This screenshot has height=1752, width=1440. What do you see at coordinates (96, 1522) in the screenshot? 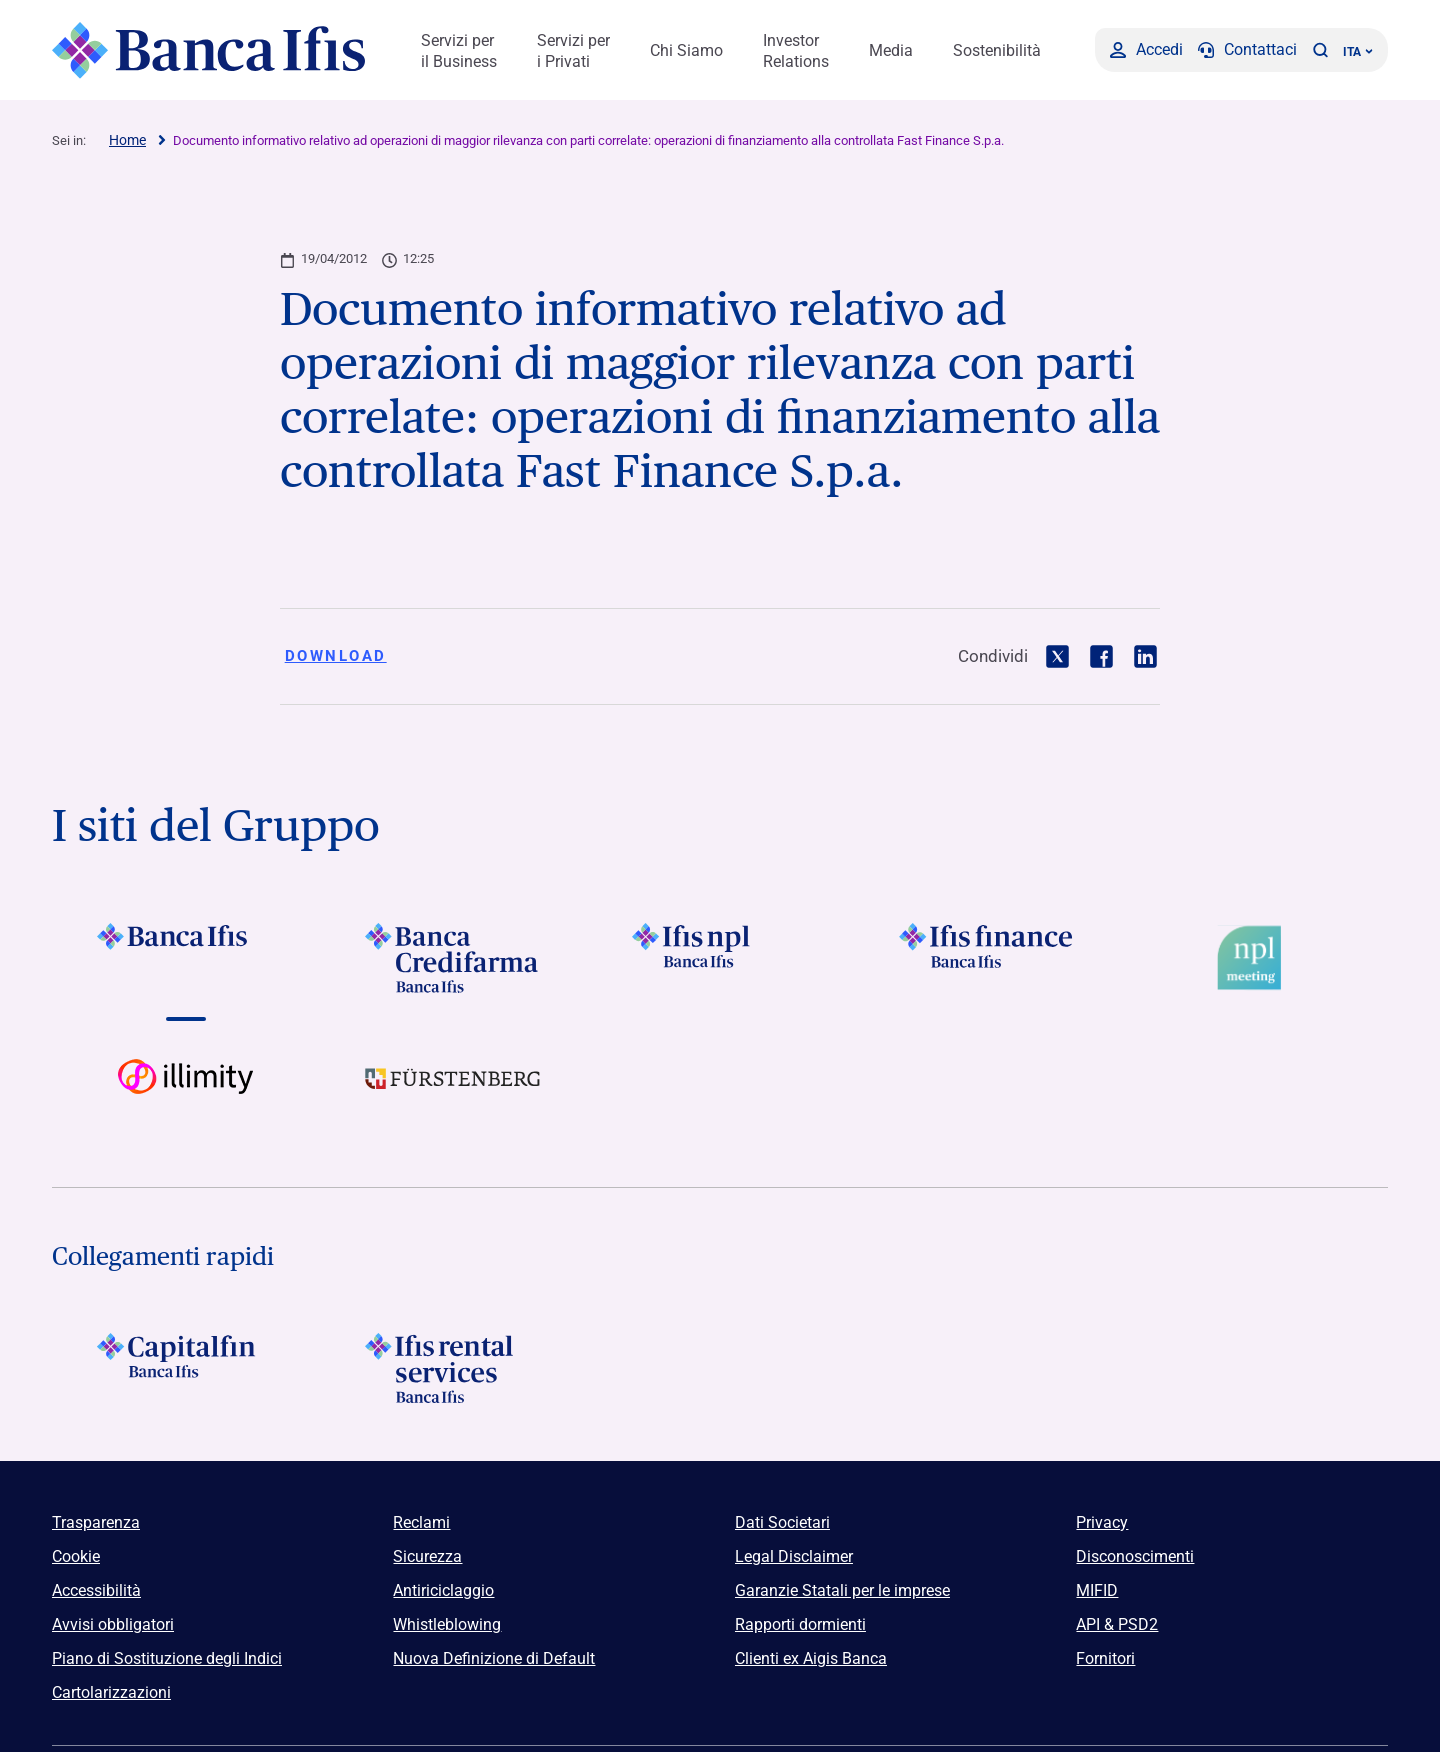
I see `Trasparenza` at bounding box center [96, 1522].